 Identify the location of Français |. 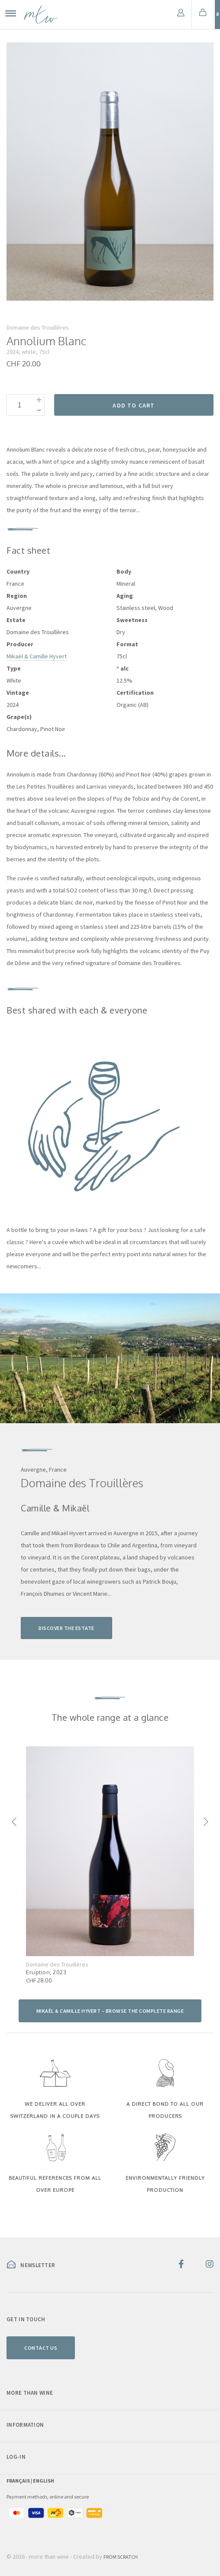
(19, 2480).